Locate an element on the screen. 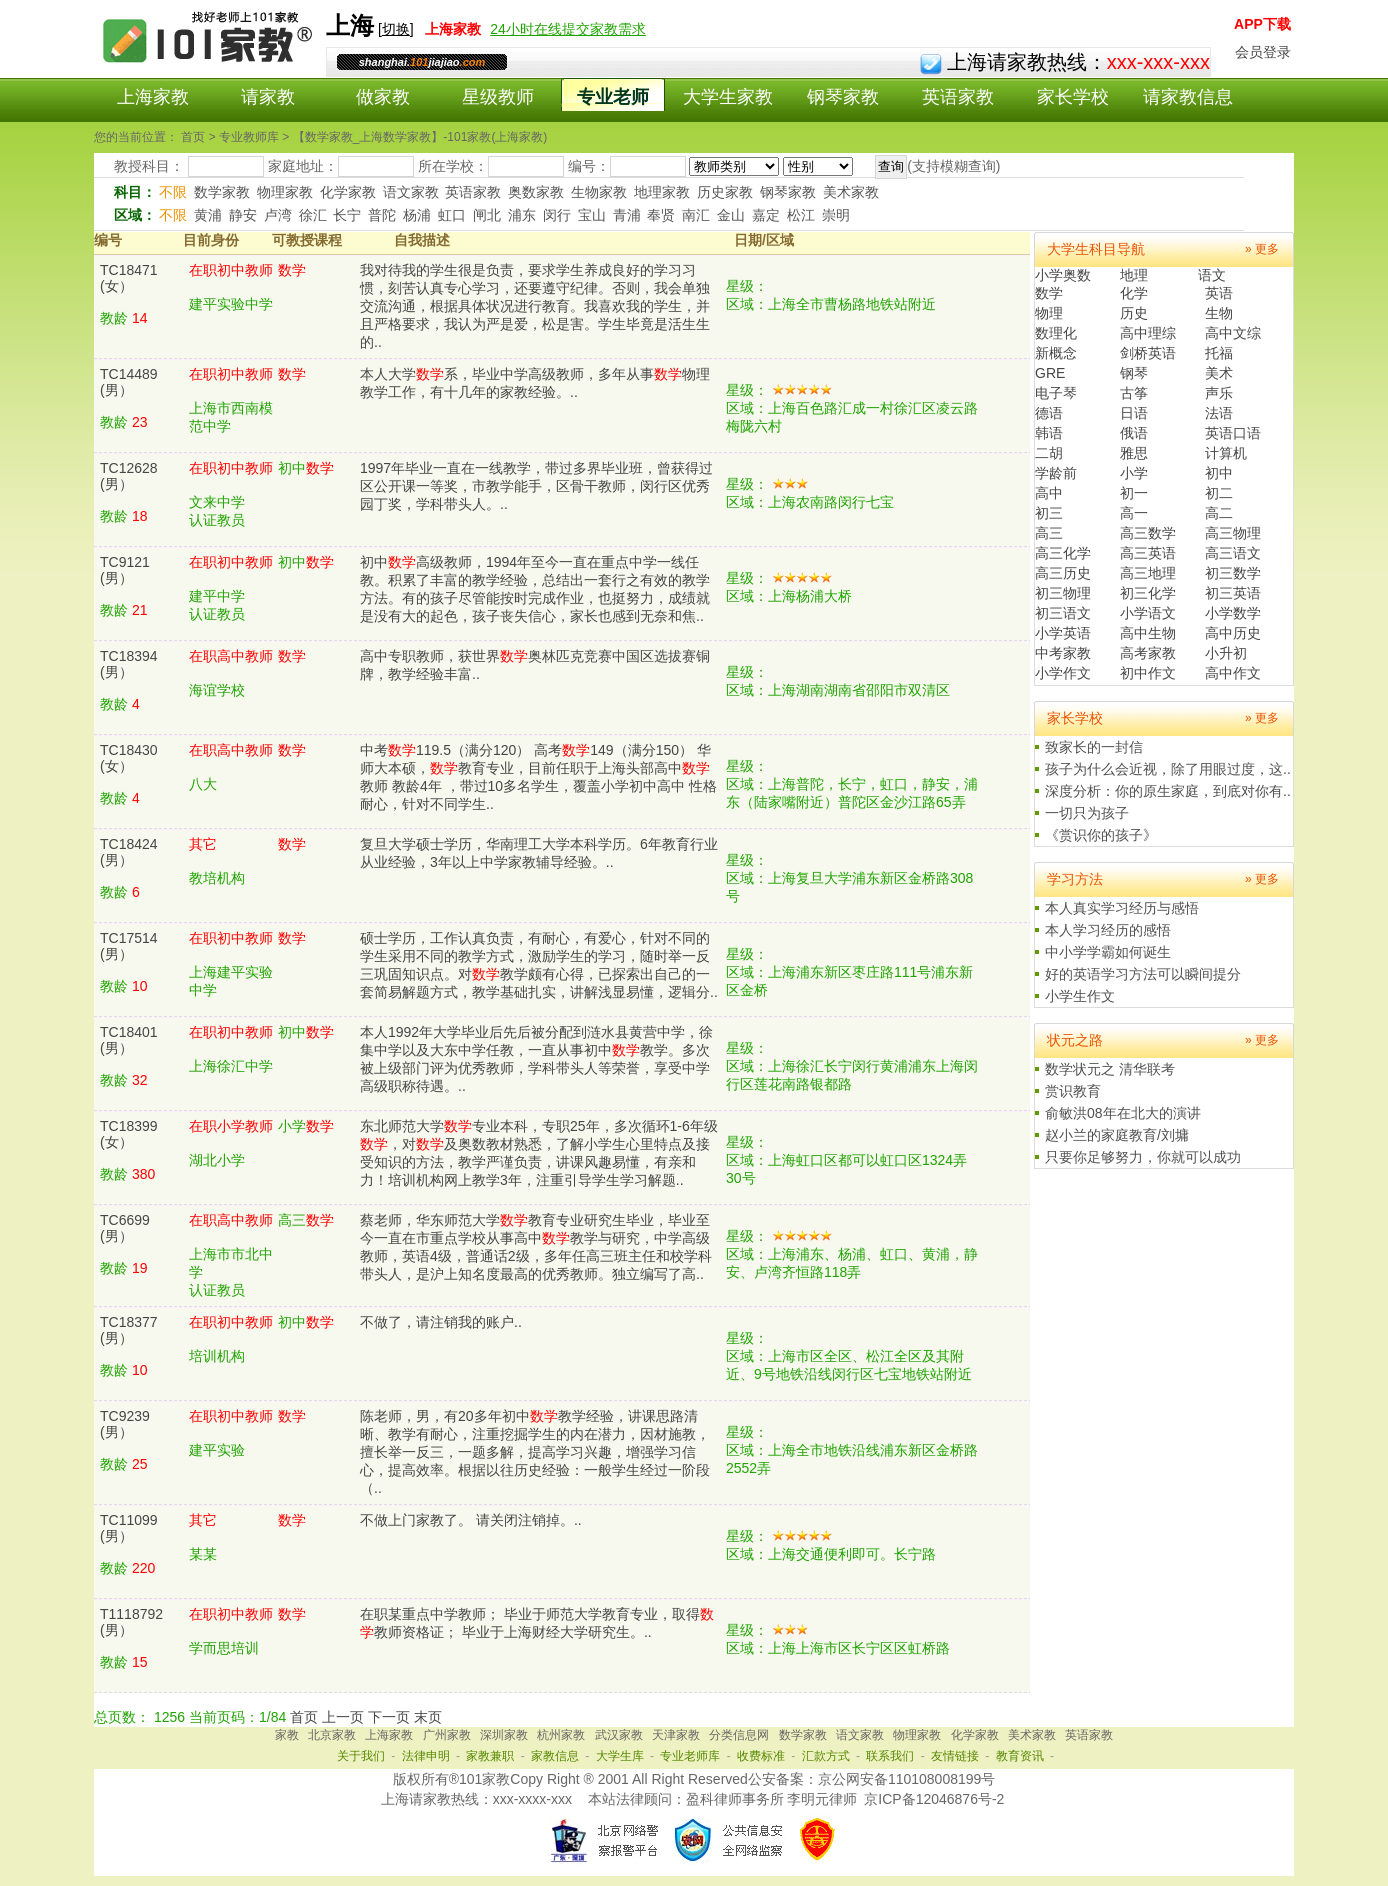 The height and width of the screenshot is (1886, 1388). 京ICP备12046876号-2 is located at coordinates (934, 1799).